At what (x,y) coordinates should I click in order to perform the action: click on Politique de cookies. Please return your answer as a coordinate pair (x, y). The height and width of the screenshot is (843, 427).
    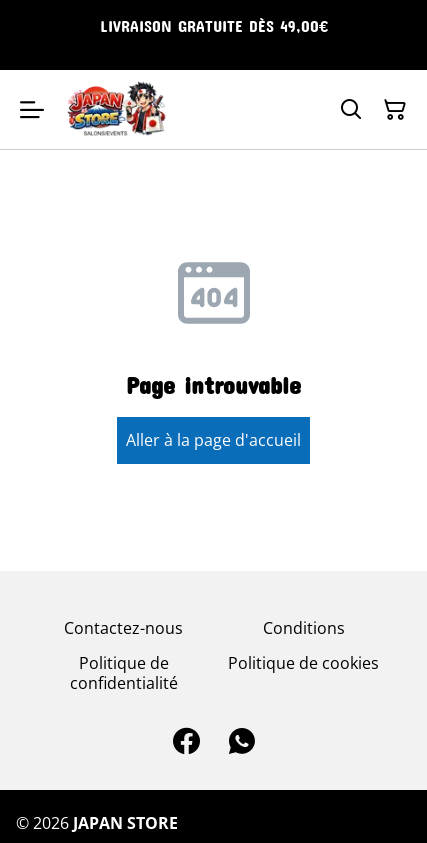
    Looking at the image, I should click on (303, 663).